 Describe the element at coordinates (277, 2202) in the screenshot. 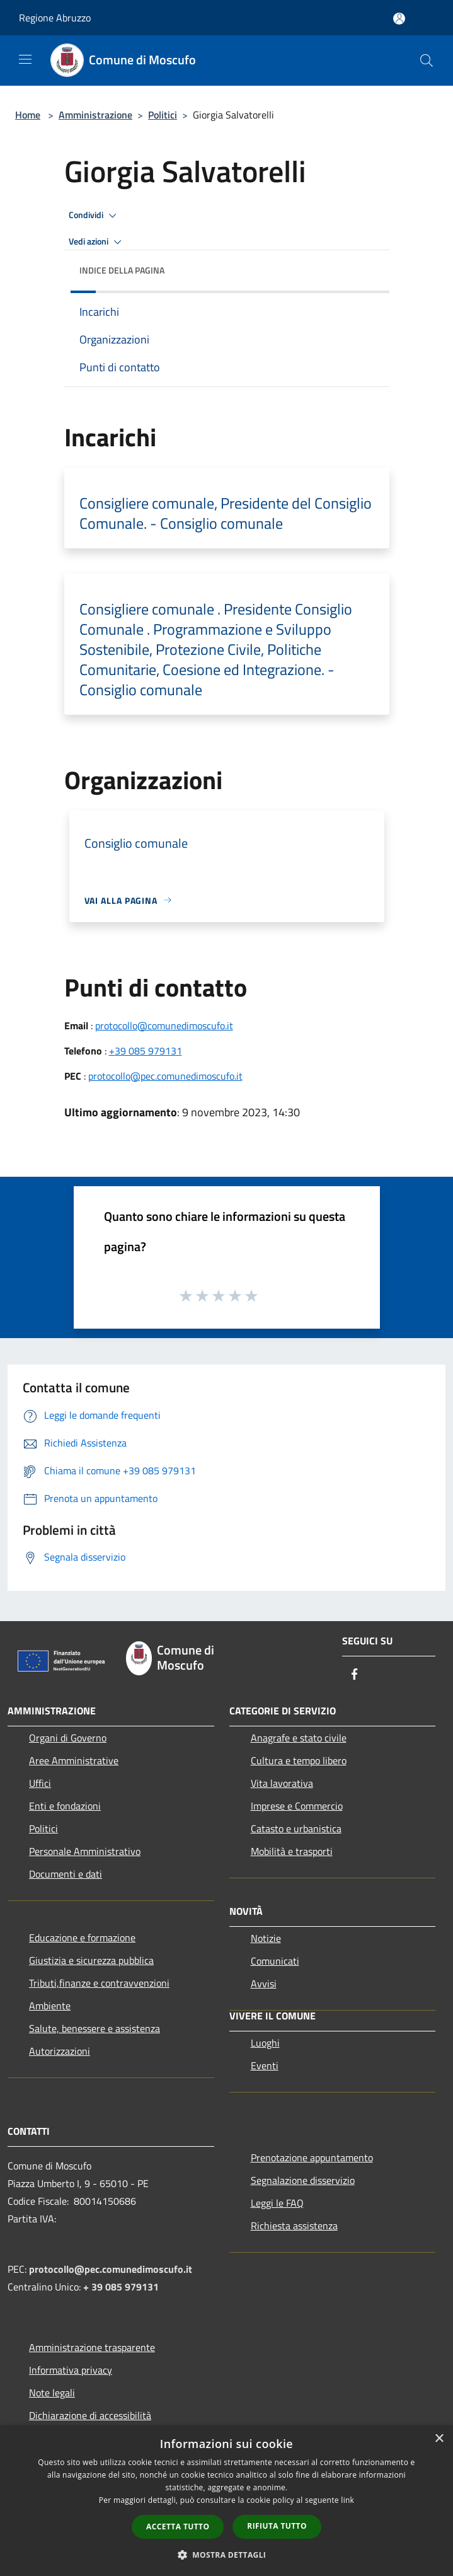

I see `Leggi le FAQ` at that location.